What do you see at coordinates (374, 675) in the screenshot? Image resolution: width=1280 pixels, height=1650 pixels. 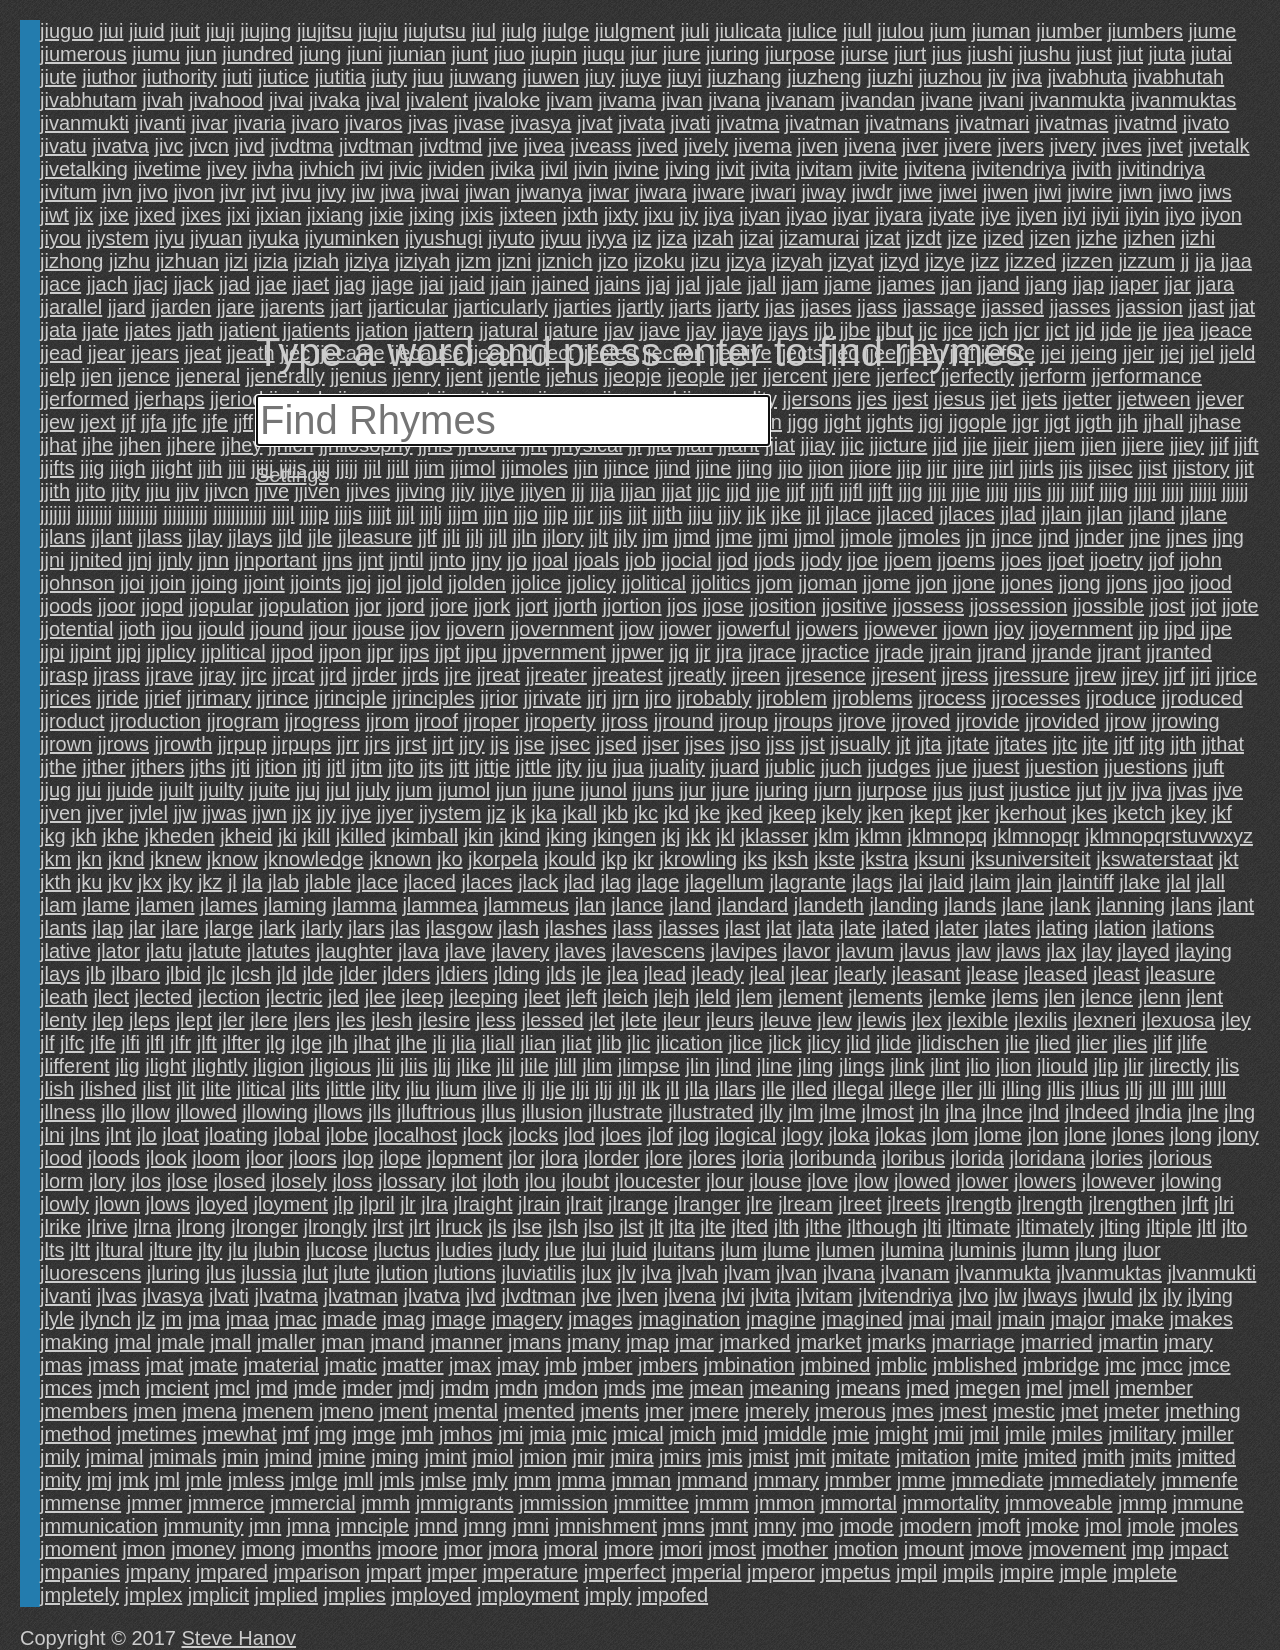 I see `jjrder` at bounding box center [374, 675].